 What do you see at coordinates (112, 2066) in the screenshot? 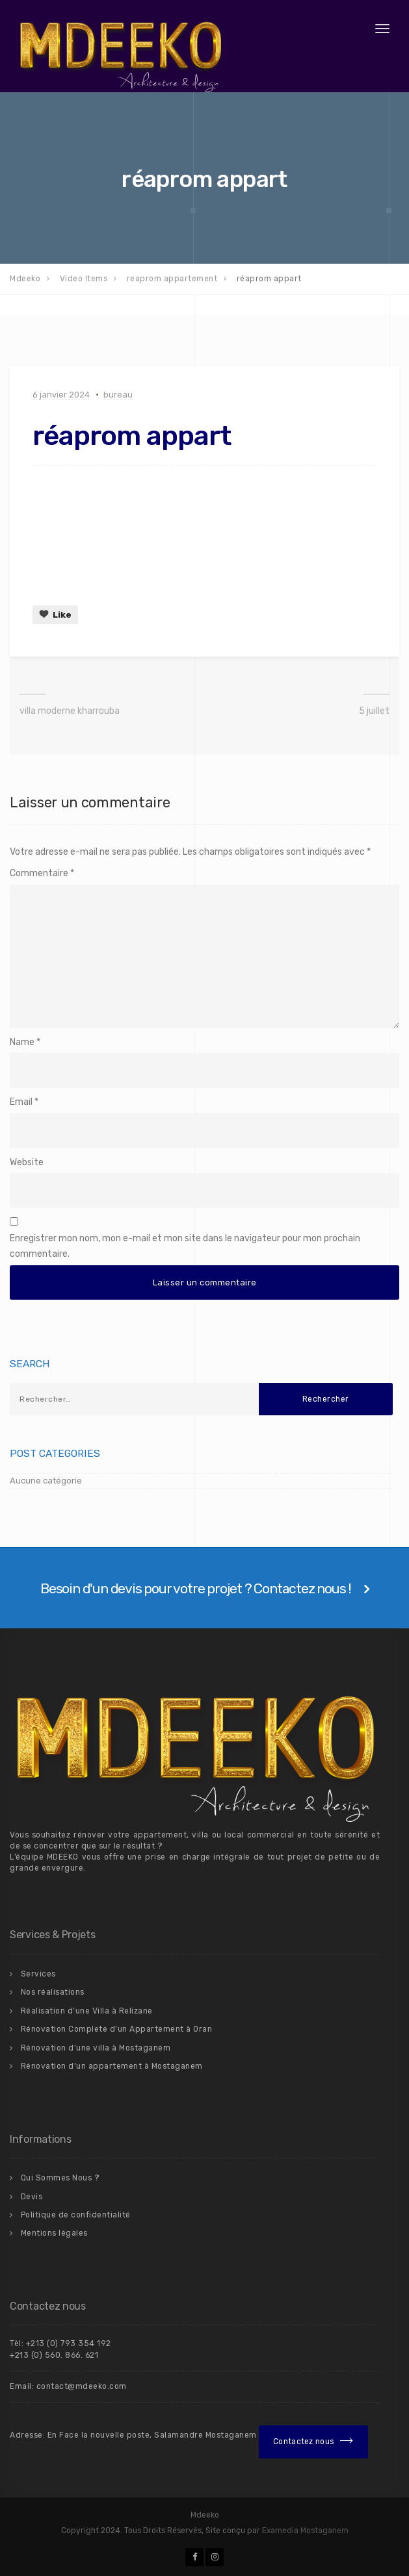
I see `Rénovation d’un appartement à Mostaganem` at bounding box center [112, 2066].